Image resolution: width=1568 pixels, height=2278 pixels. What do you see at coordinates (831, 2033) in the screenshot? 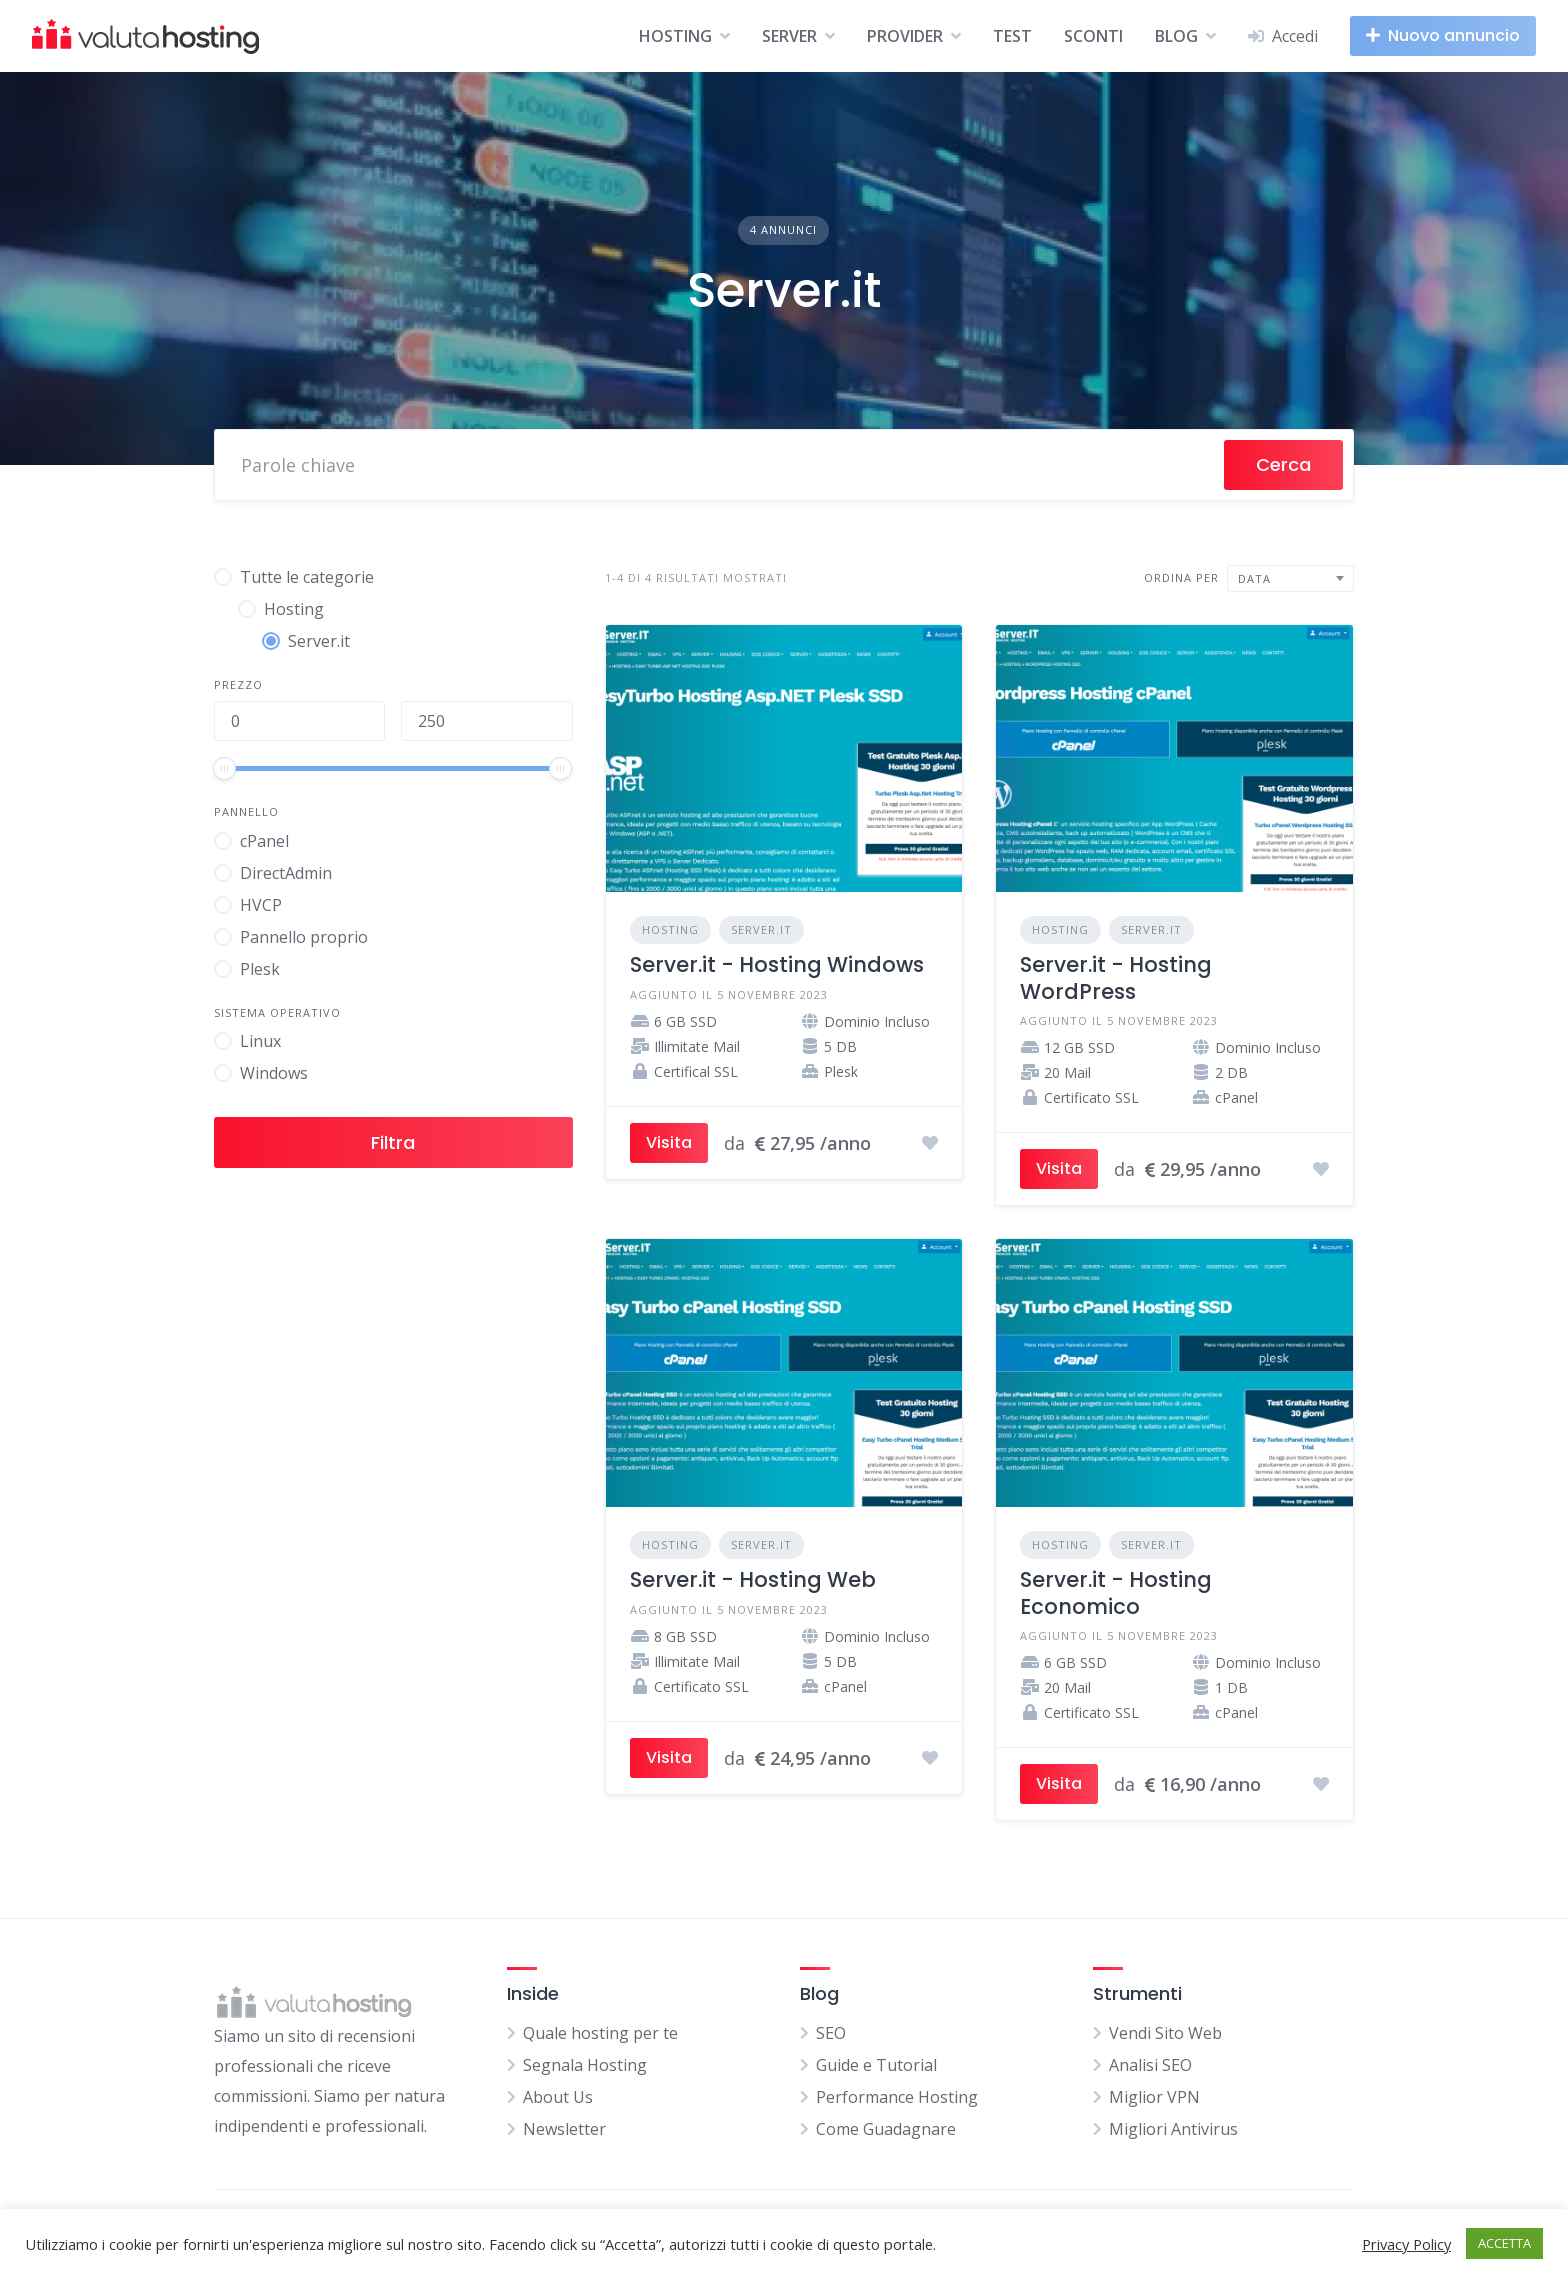
I see `SEO` at bounding box center [831, 2033].